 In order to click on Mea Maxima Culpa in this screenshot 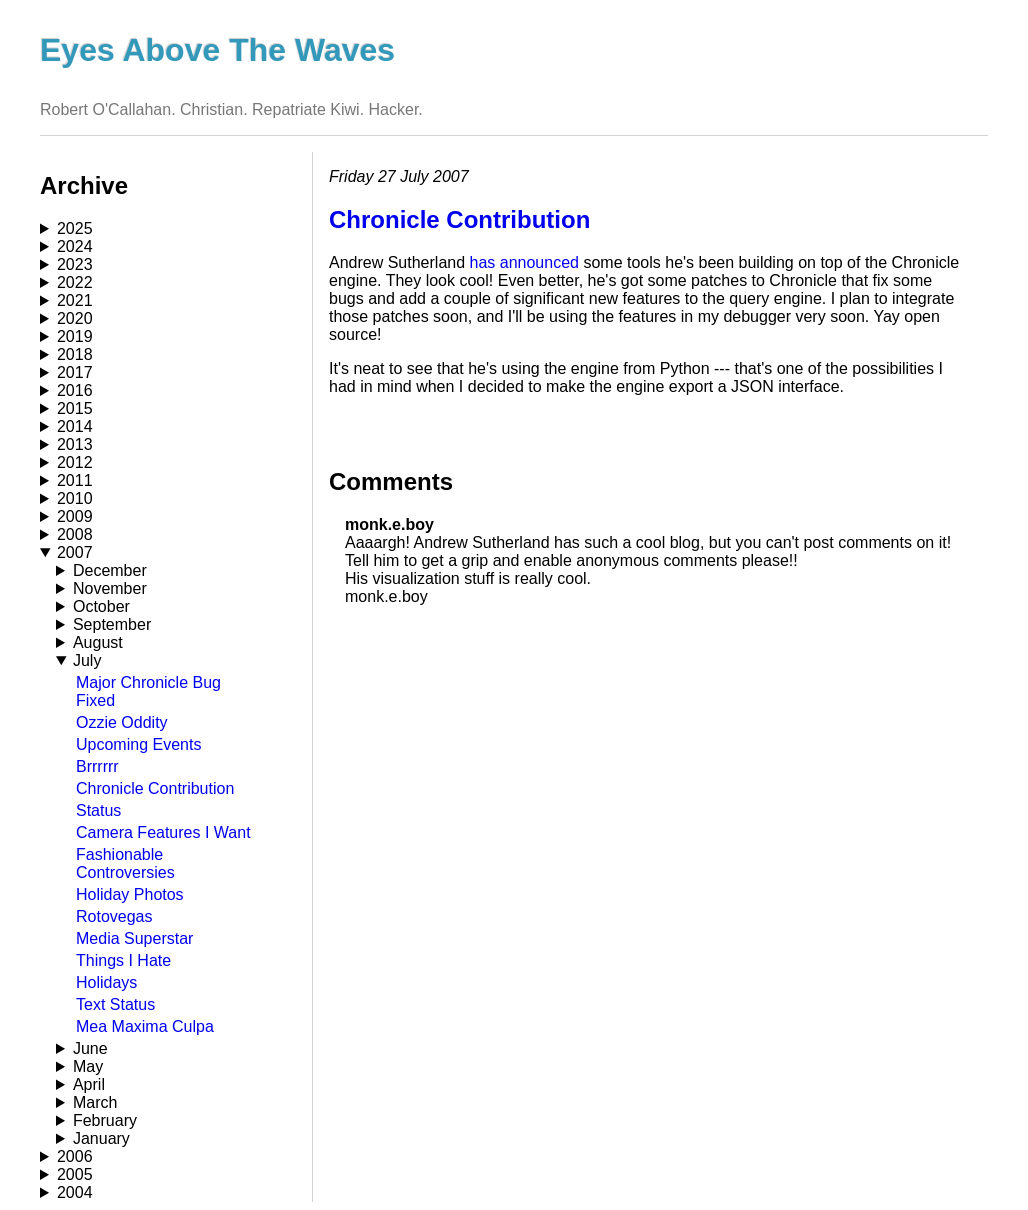, I will do `click(145, 1026)`.